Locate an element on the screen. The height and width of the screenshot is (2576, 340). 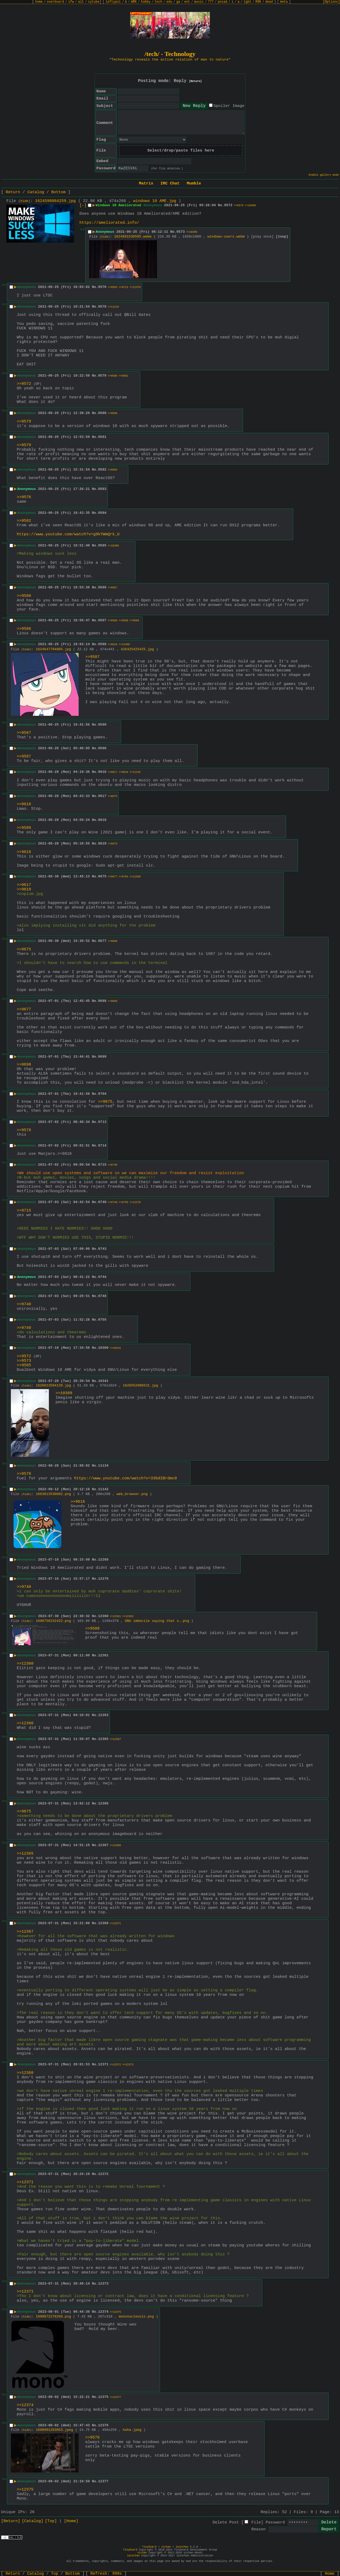
vichan is located at coordinates (166, 2546).